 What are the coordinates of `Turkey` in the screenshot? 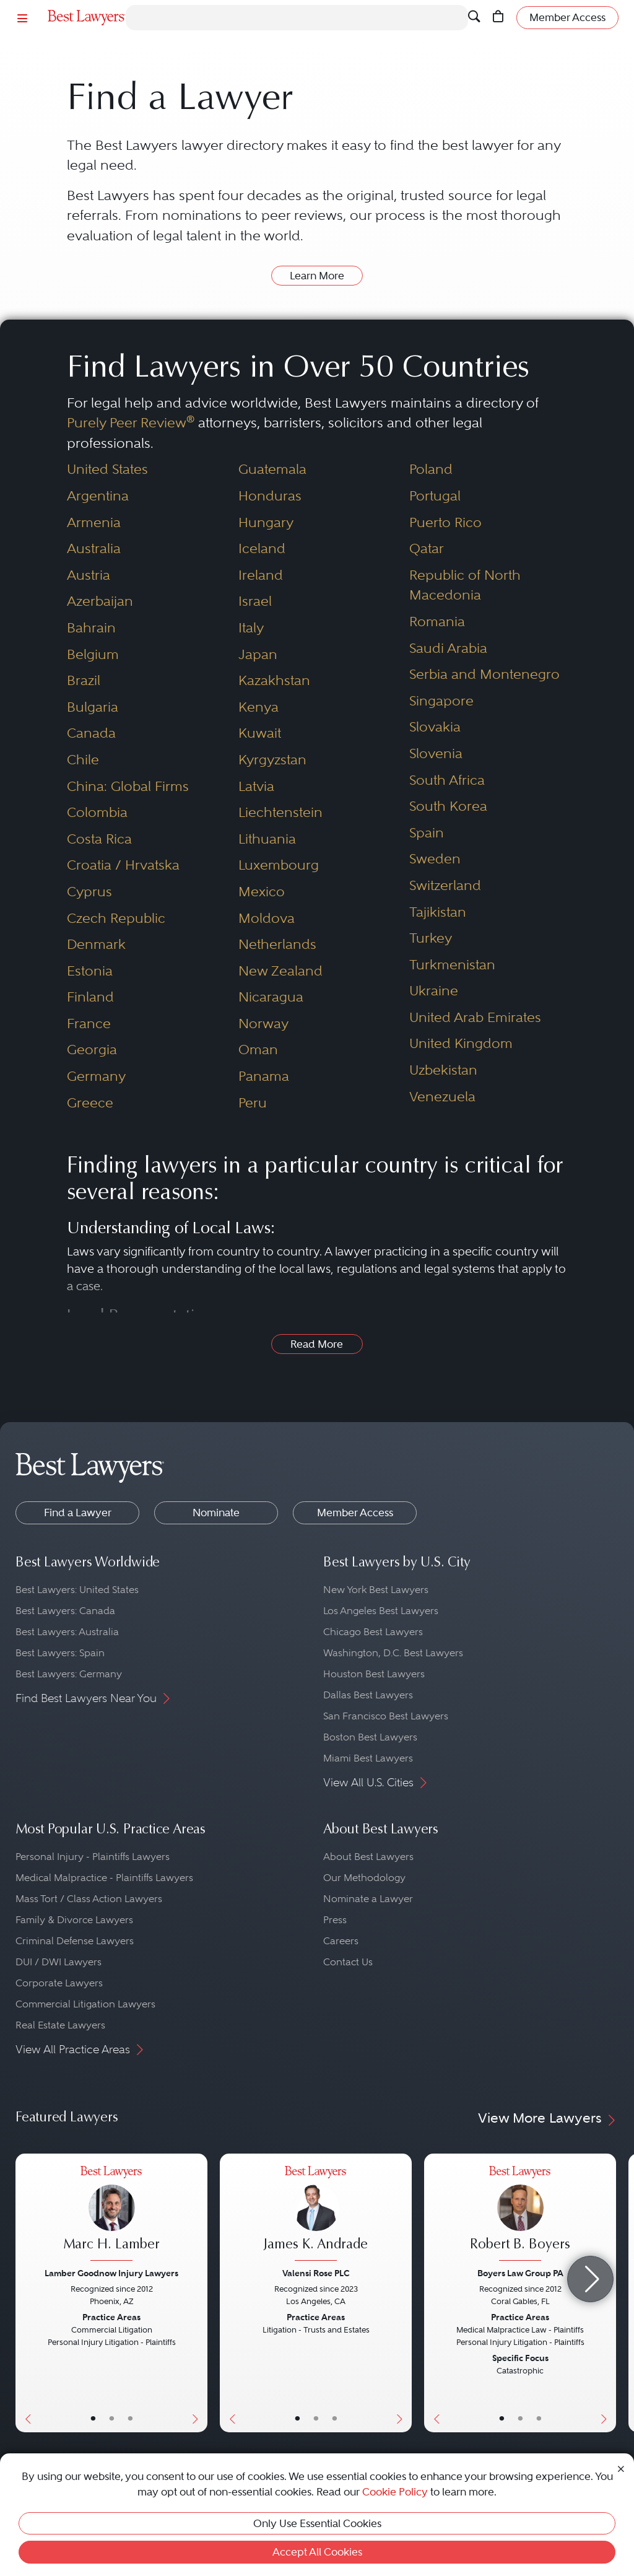 It's located at (430, 938).